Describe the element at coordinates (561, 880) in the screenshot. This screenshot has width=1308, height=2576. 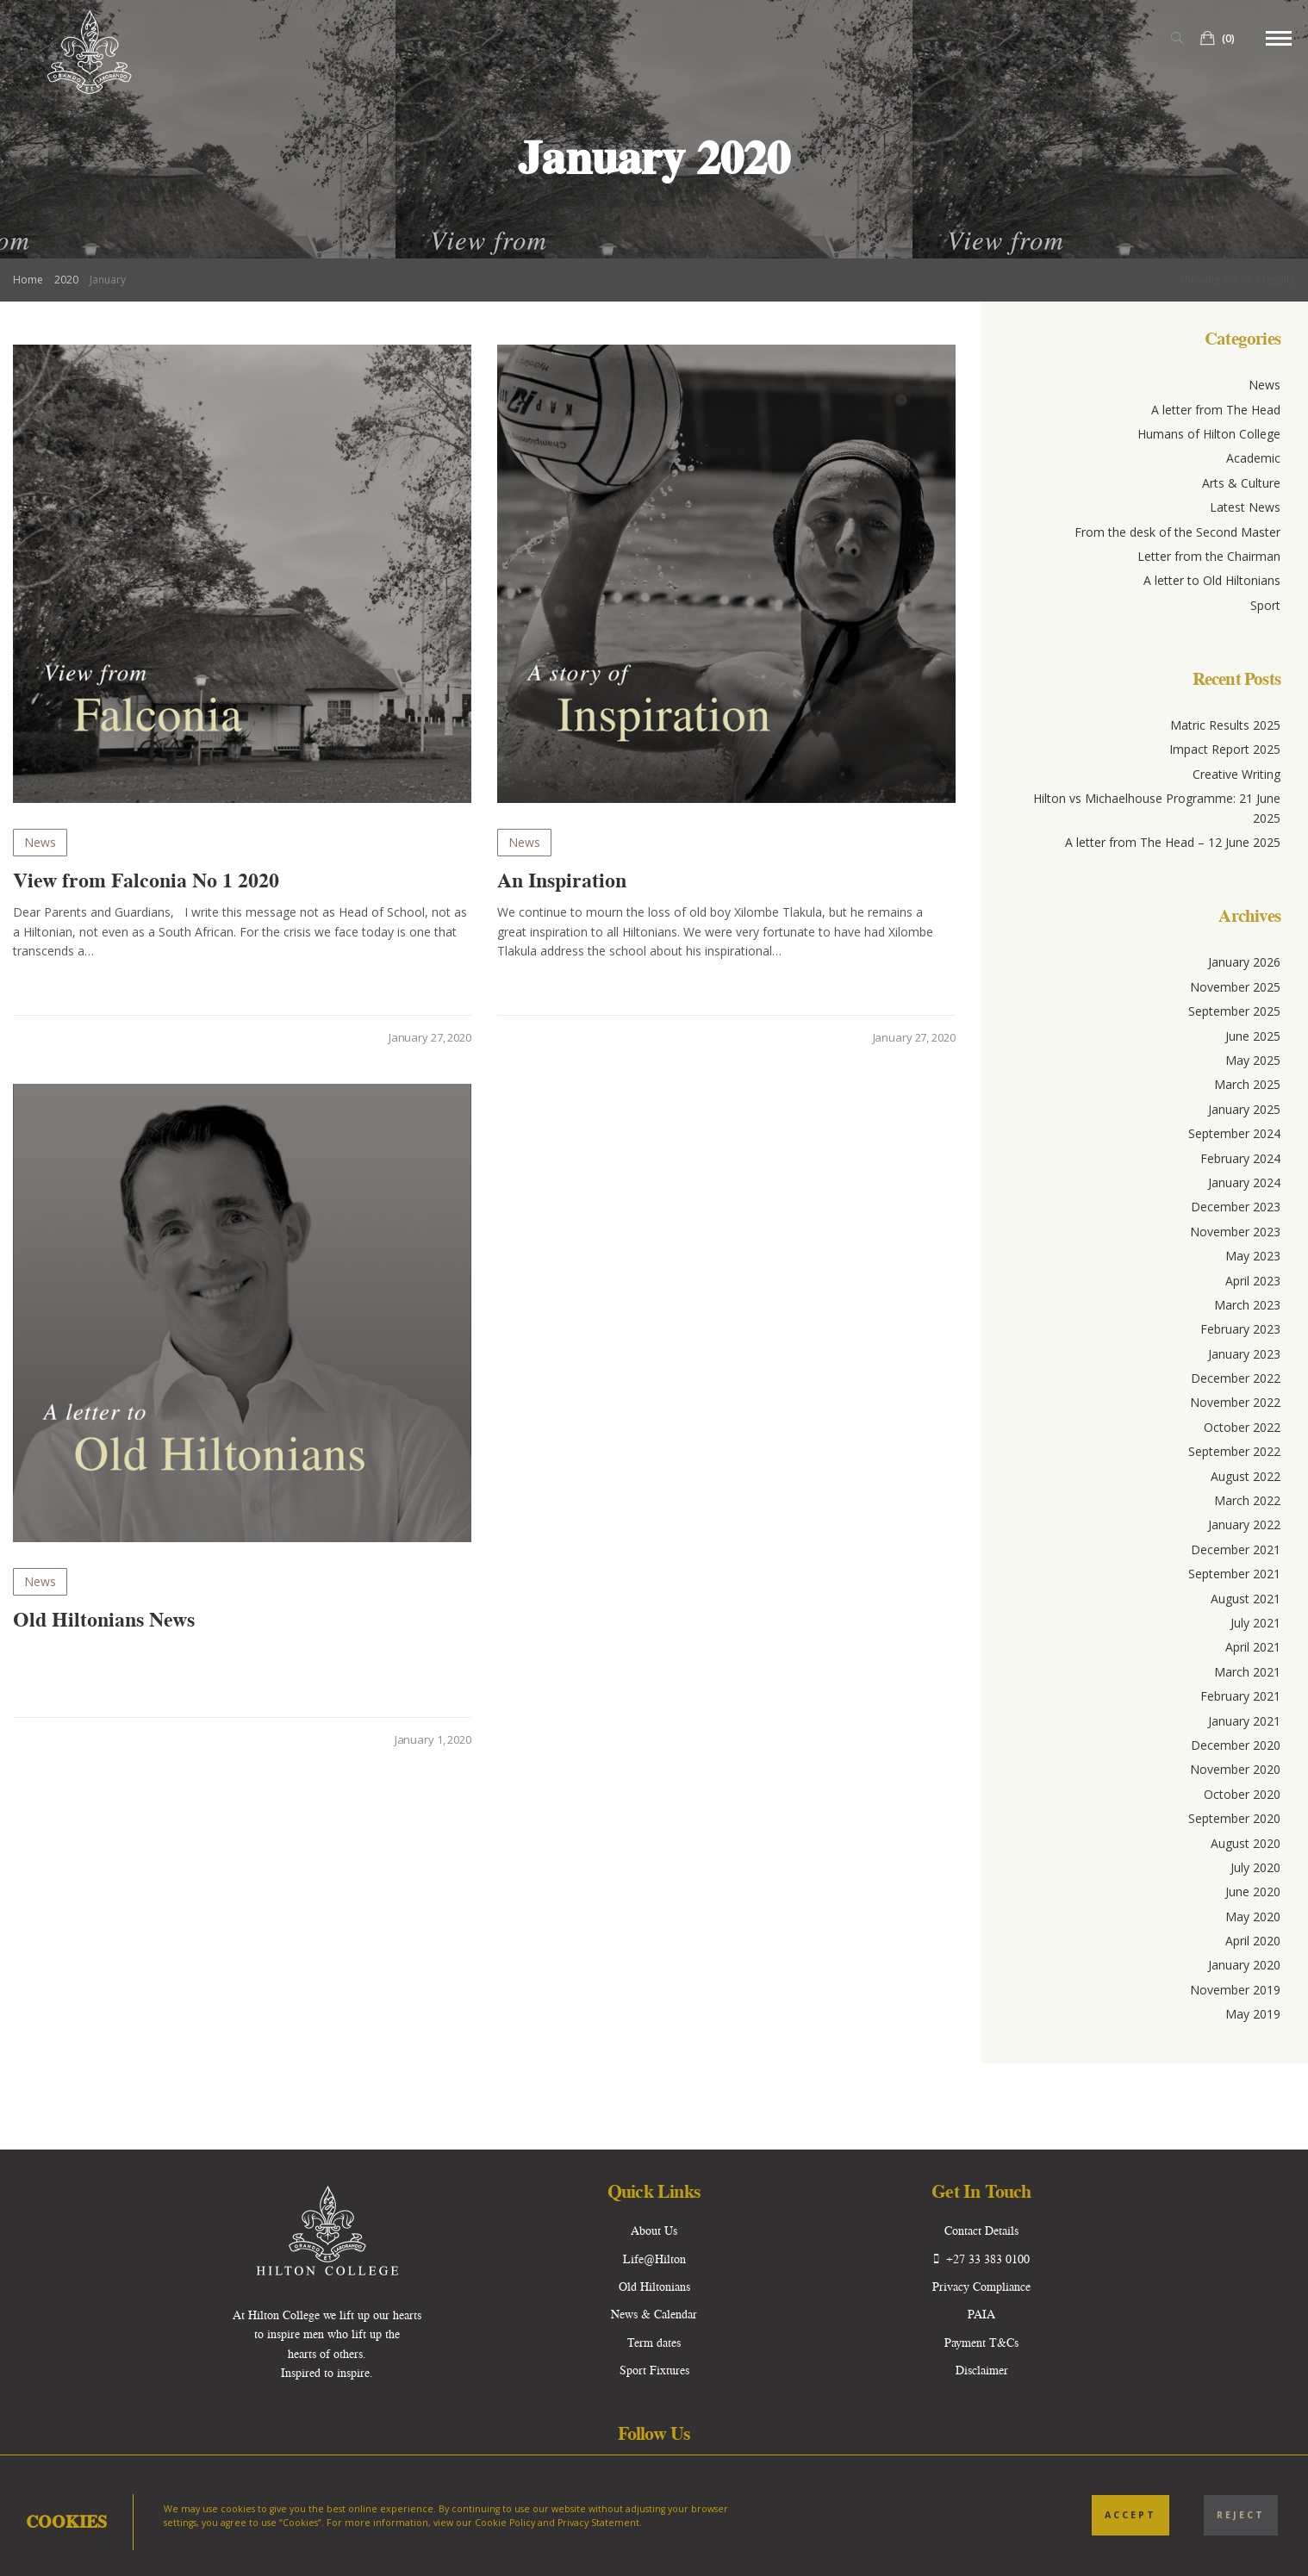
I see `An Inspiration` at that location.